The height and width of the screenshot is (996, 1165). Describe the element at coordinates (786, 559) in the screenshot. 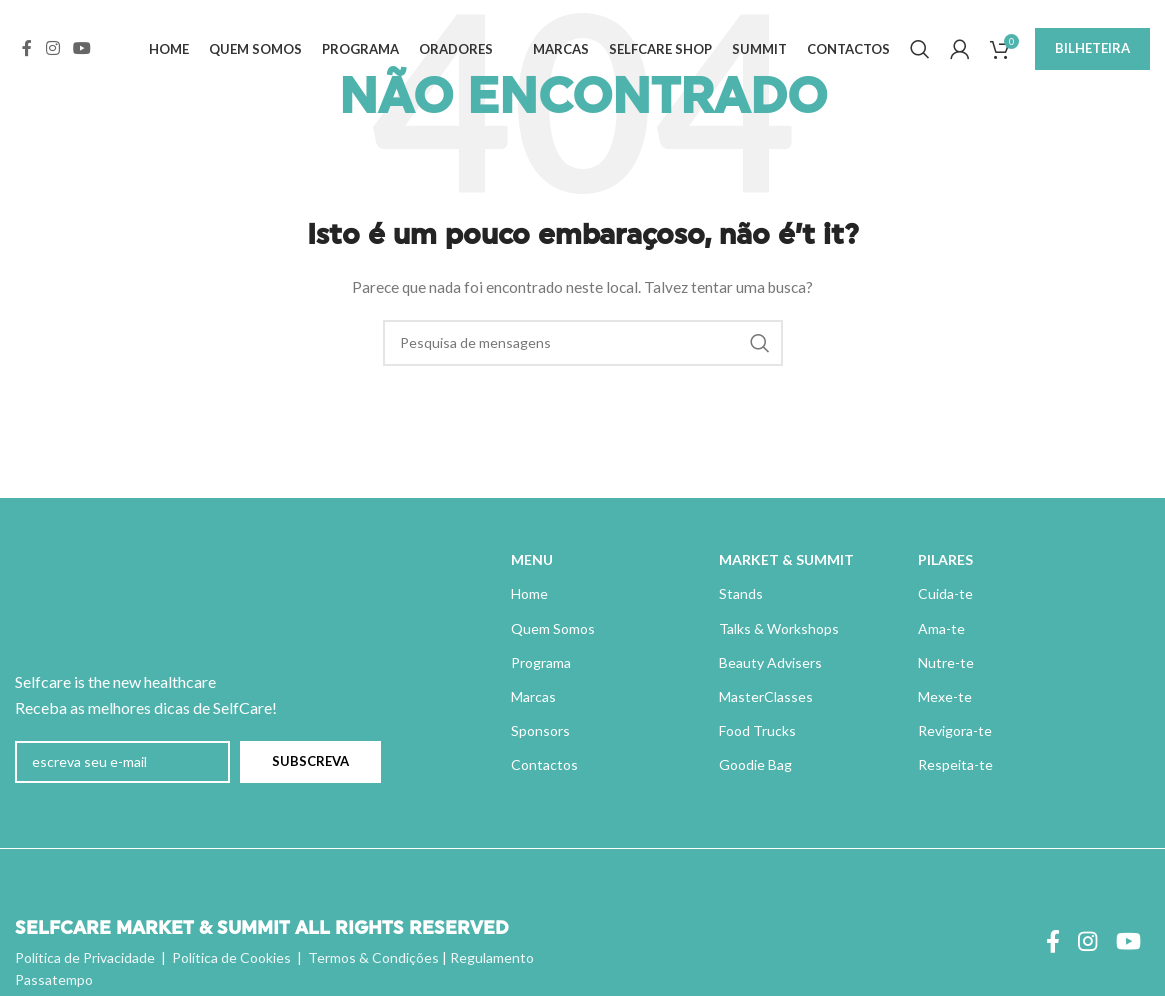

I see `MARKET & SUMMIT` at that location.